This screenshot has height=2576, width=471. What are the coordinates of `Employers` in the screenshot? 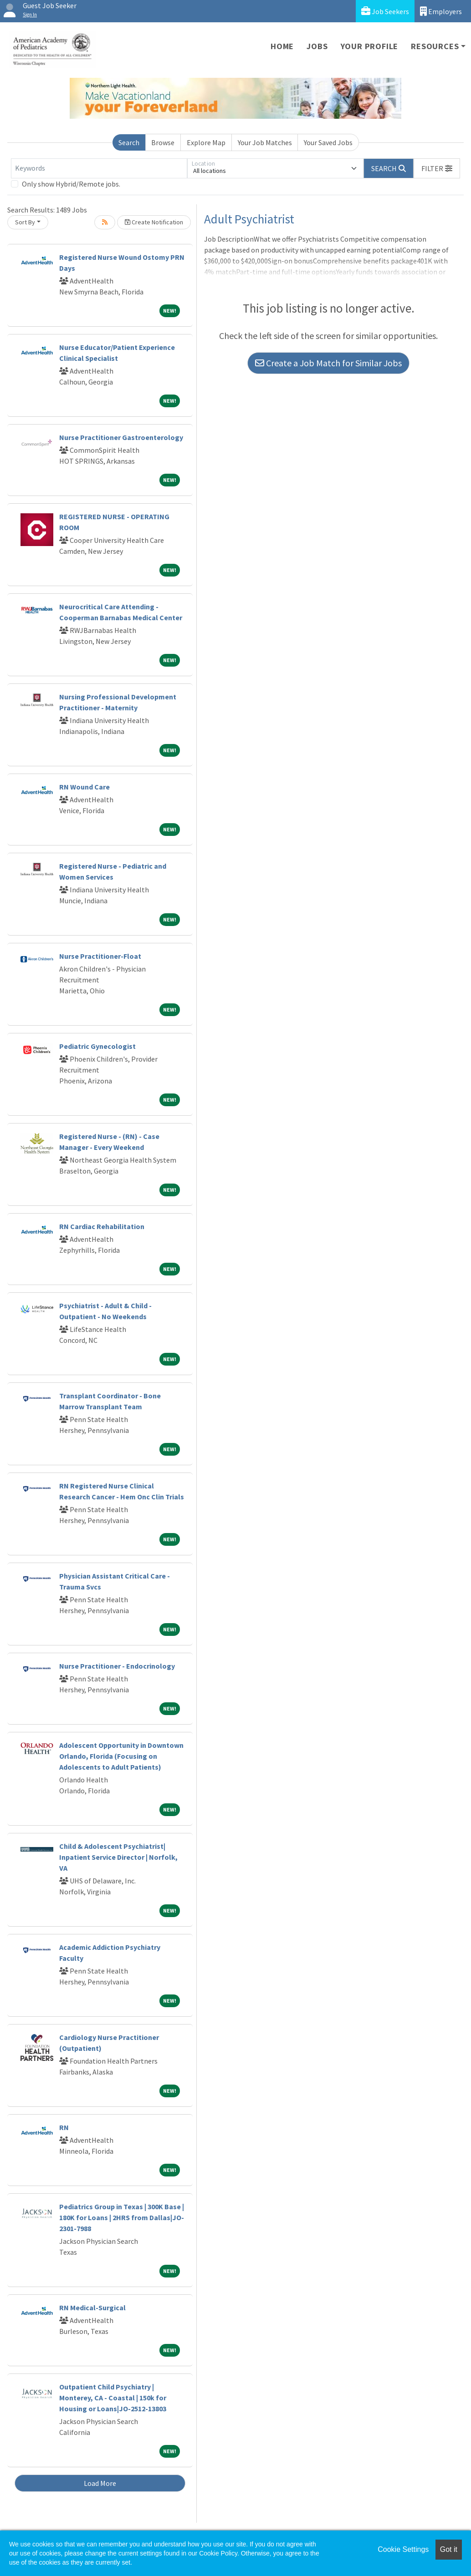 It's located at (441, 11).